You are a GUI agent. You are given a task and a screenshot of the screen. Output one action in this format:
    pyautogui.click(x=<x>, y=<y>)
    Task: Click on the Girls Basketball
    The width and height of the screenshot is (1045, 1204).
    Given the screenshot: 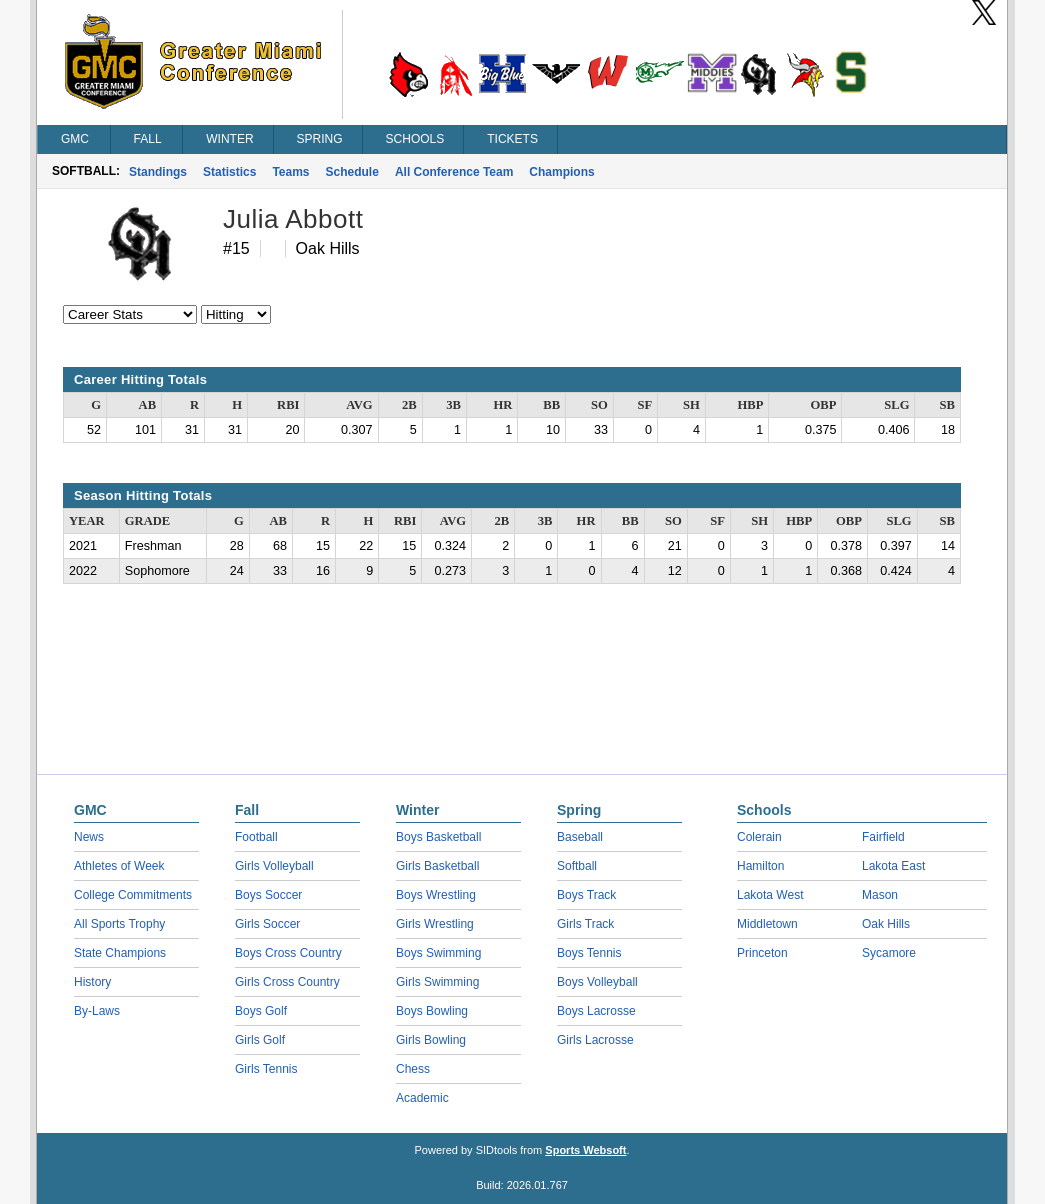 What is the action you would take?
    pyautogui.click(x=437, y=866)
    